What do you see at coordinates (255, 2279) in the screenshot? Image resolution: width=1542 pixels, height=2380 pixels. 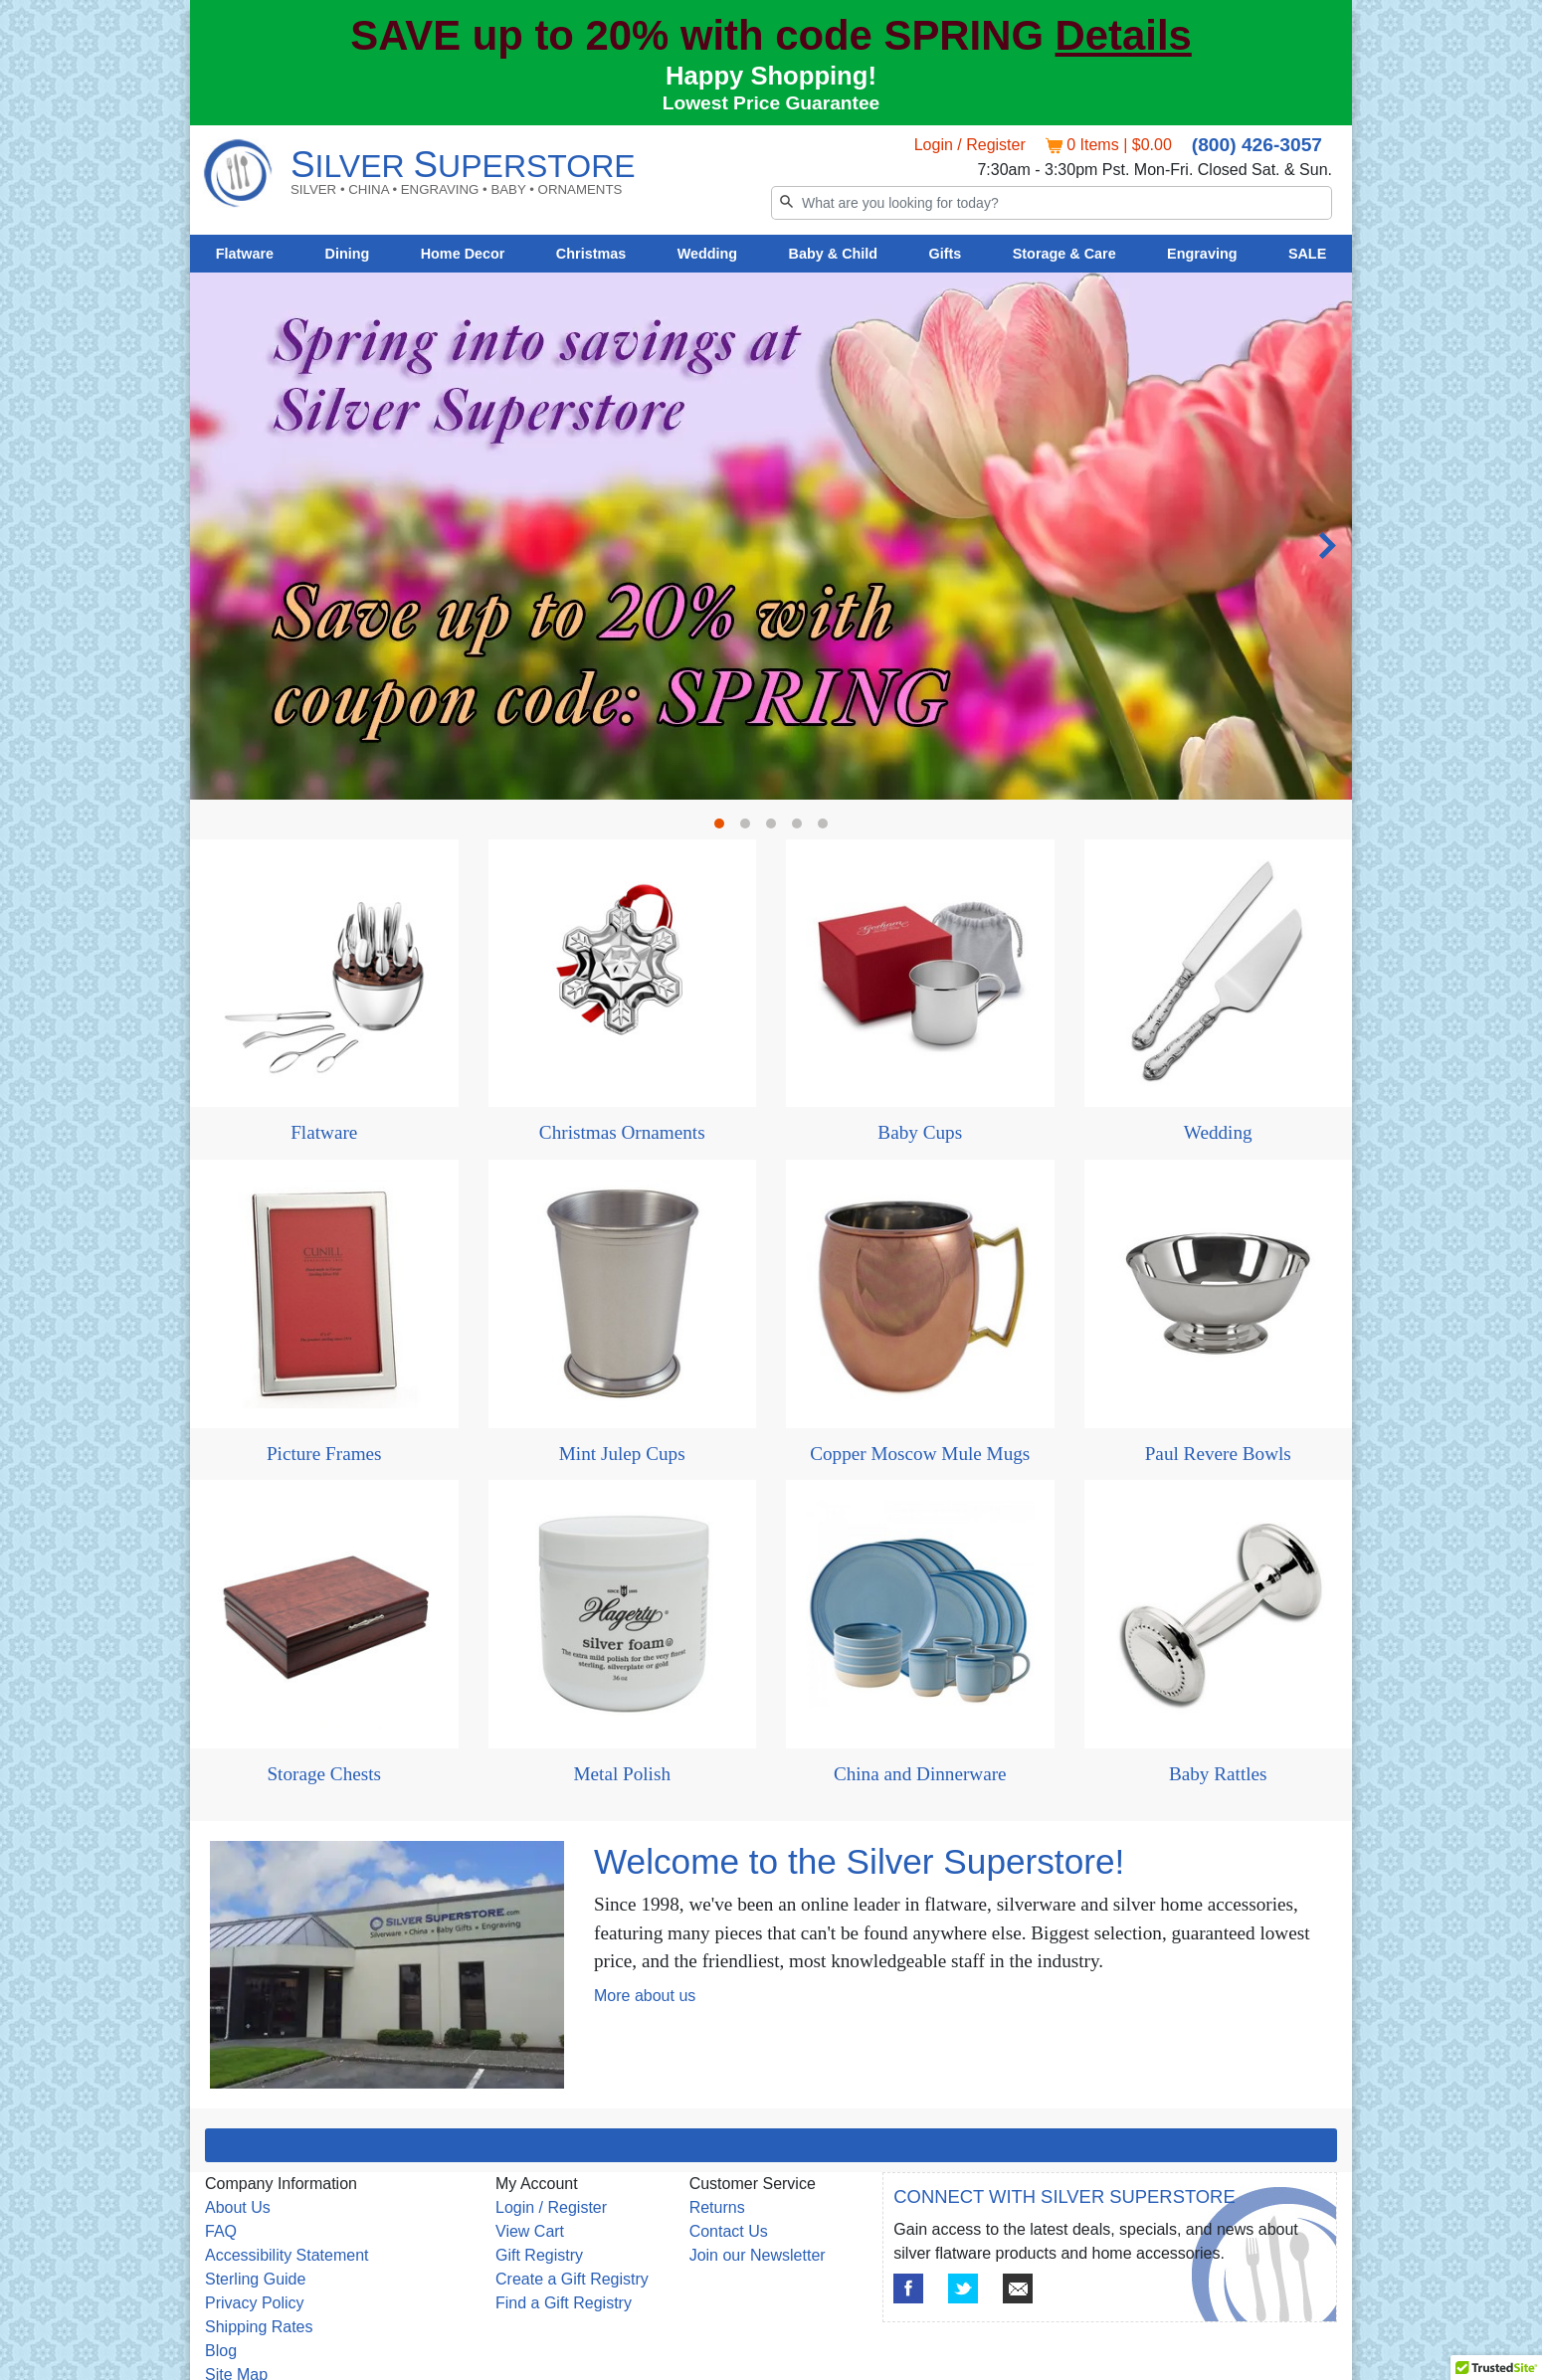 I see `Sterling Guide` at bounding box center [255, 2279].